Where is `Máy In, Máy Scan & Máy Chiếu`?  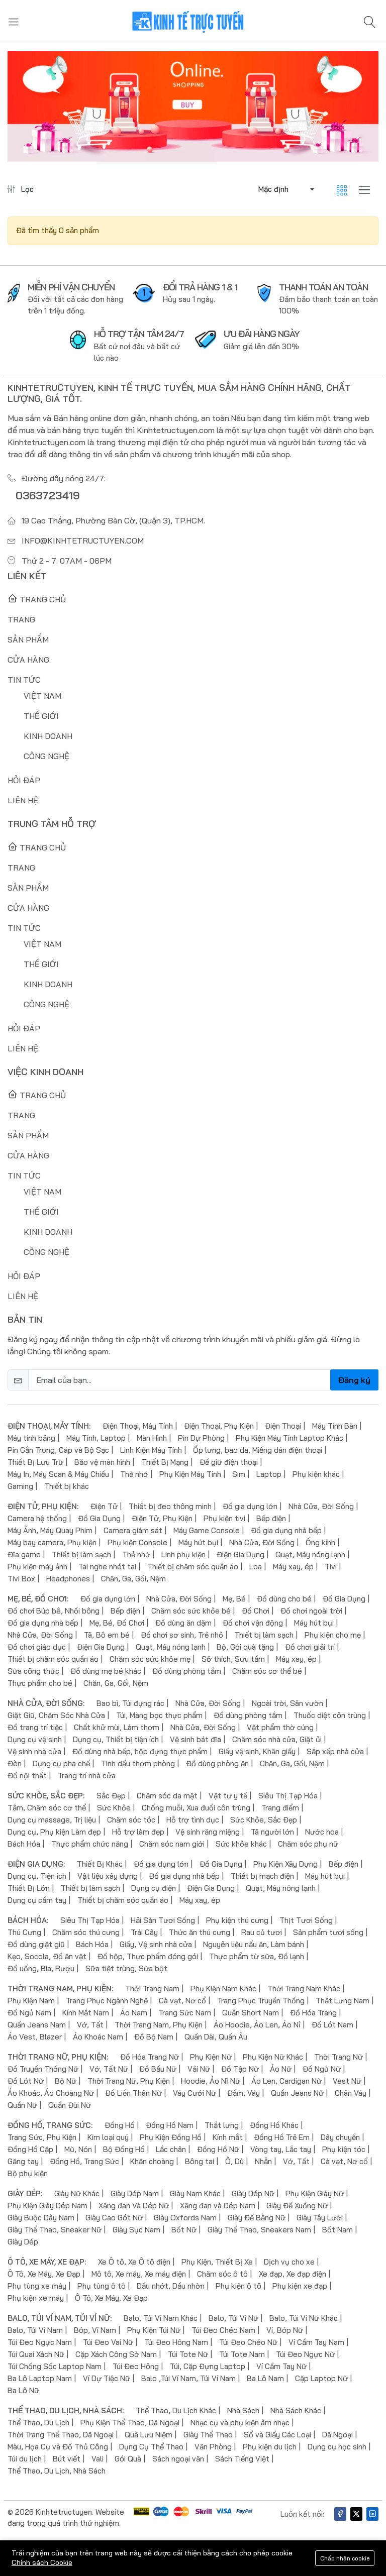
Máy In, Máy Scan & Máy Chiếu is located at coordinates (58, 1474).